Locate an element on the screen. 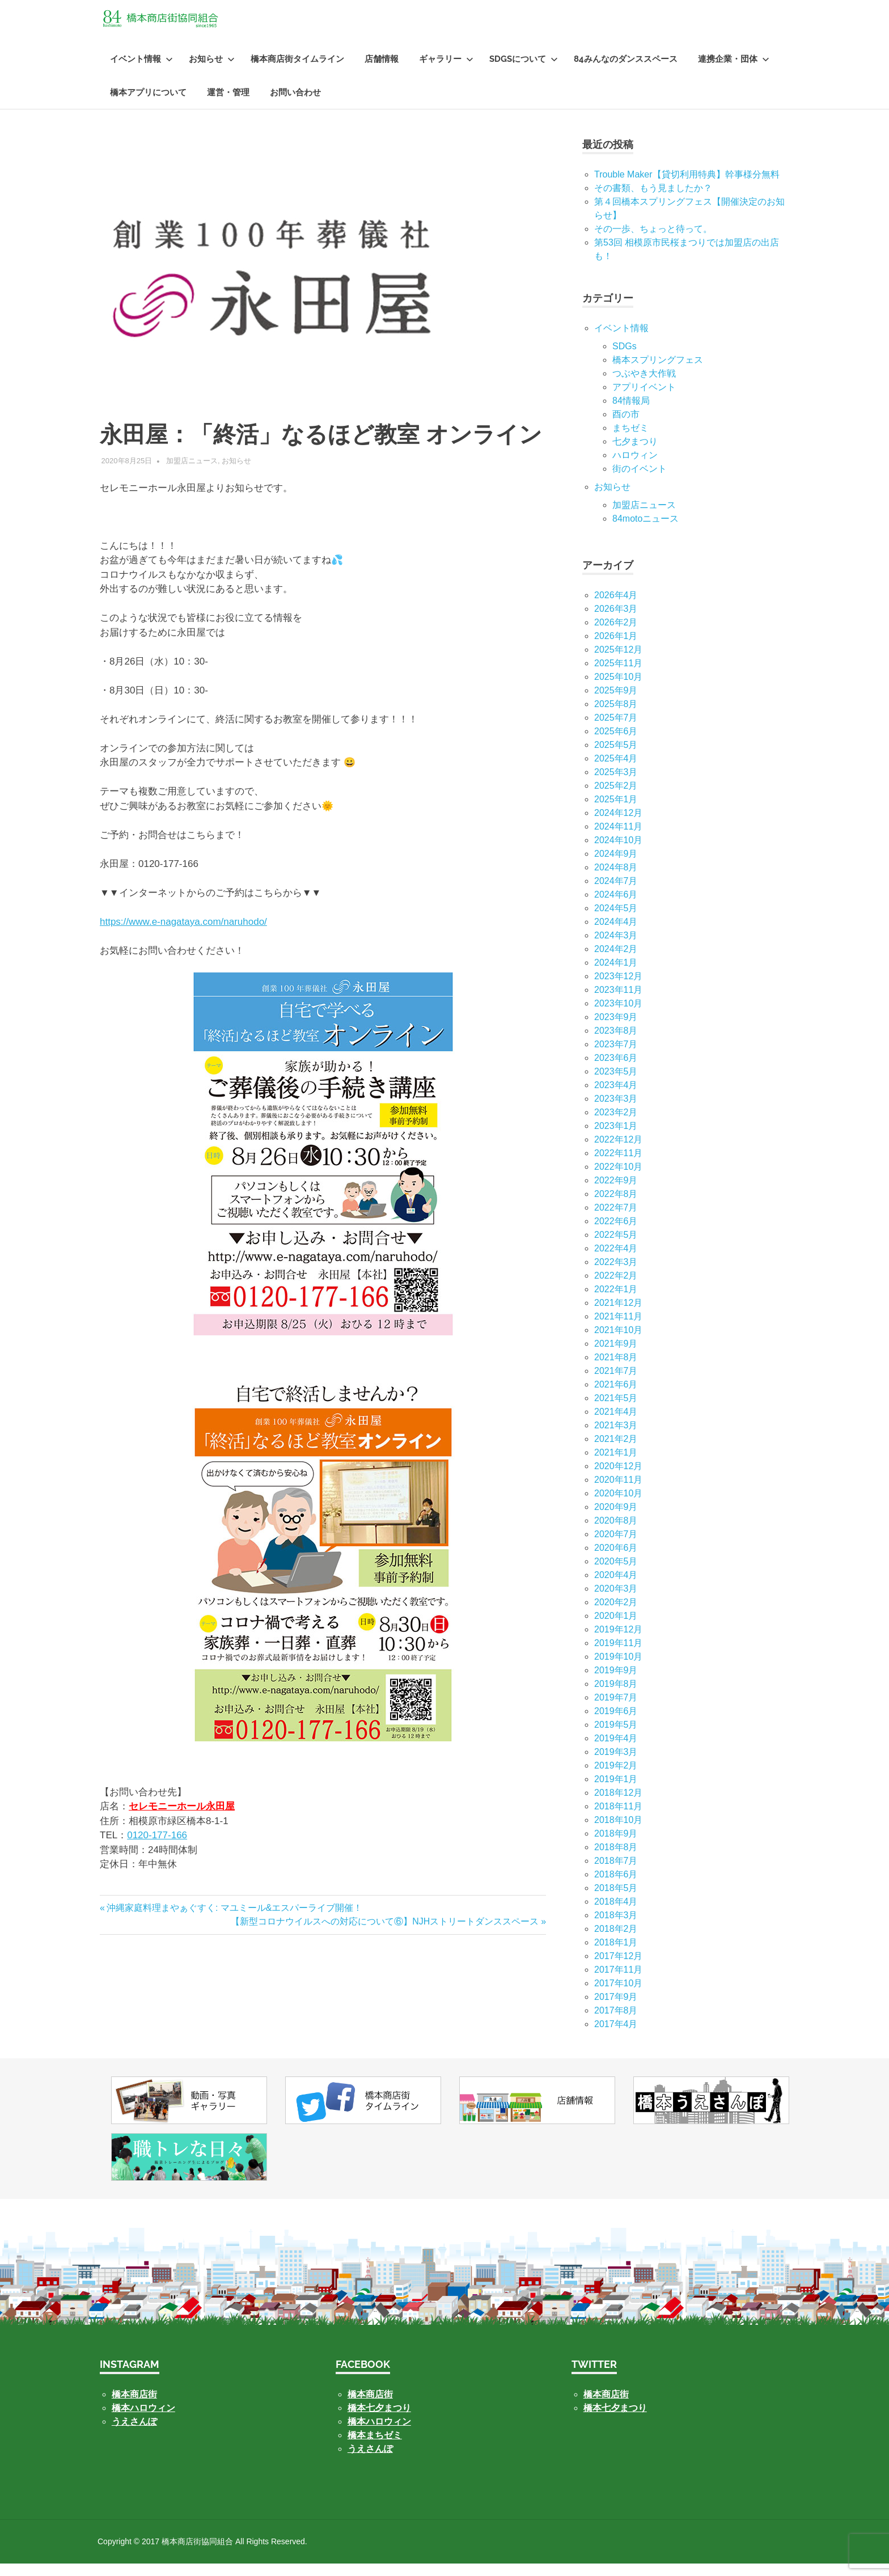 The image size is (889, 2576). 2025年10月 is located at coordinates (618, 689).